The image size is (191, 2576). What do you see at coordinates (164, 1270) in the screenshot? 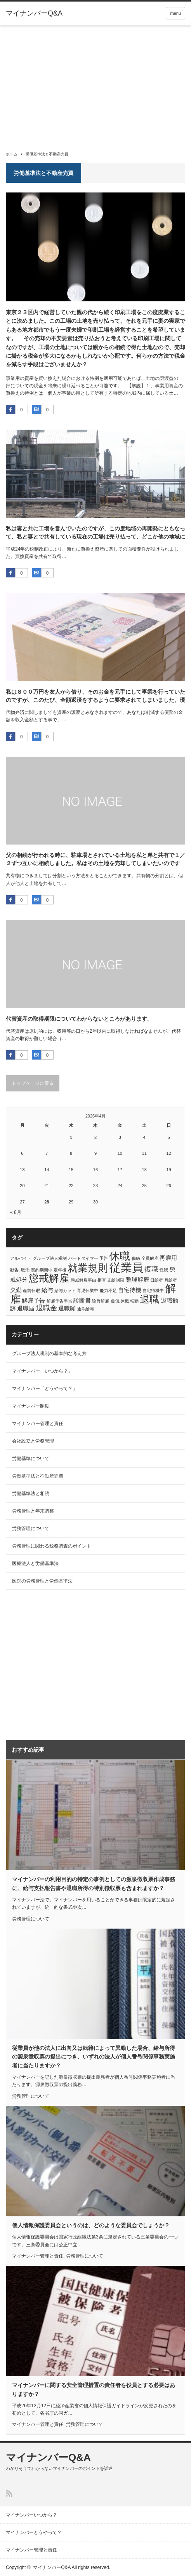
I see `怪我 [怪我 (1個の項目)]` at bounding box center [164, 1270].